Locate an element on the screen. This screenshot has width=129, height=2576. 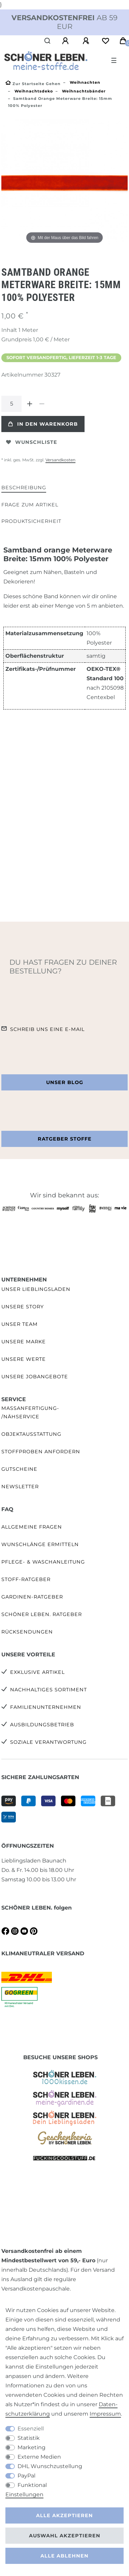
Versandkosten is located at coordinates (60, 459).